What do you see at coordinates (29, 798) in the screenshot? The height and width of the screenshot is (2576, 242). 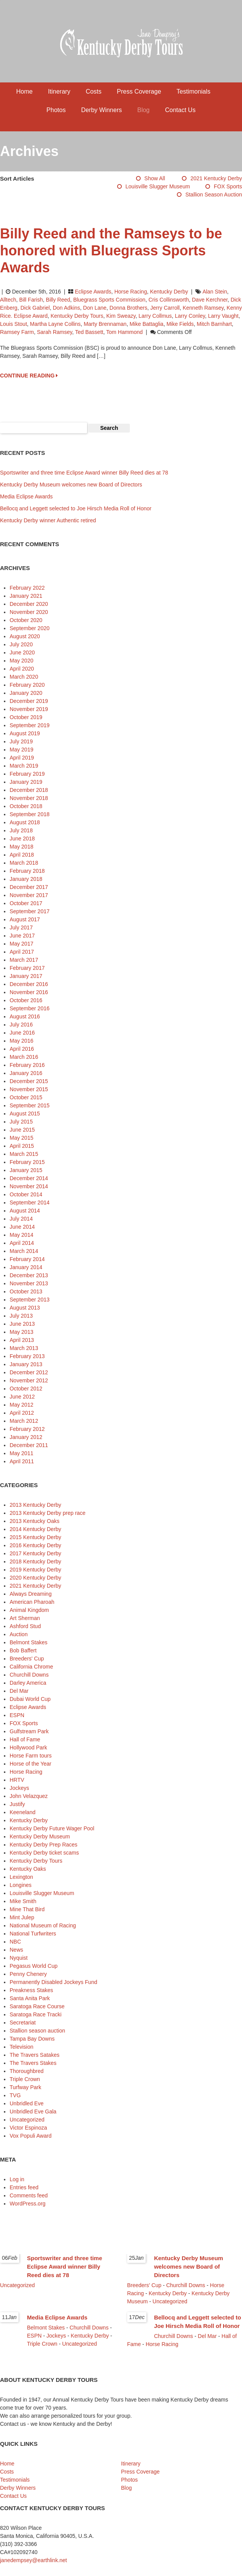 I see `November 2018` at bounding box center [29, 798].